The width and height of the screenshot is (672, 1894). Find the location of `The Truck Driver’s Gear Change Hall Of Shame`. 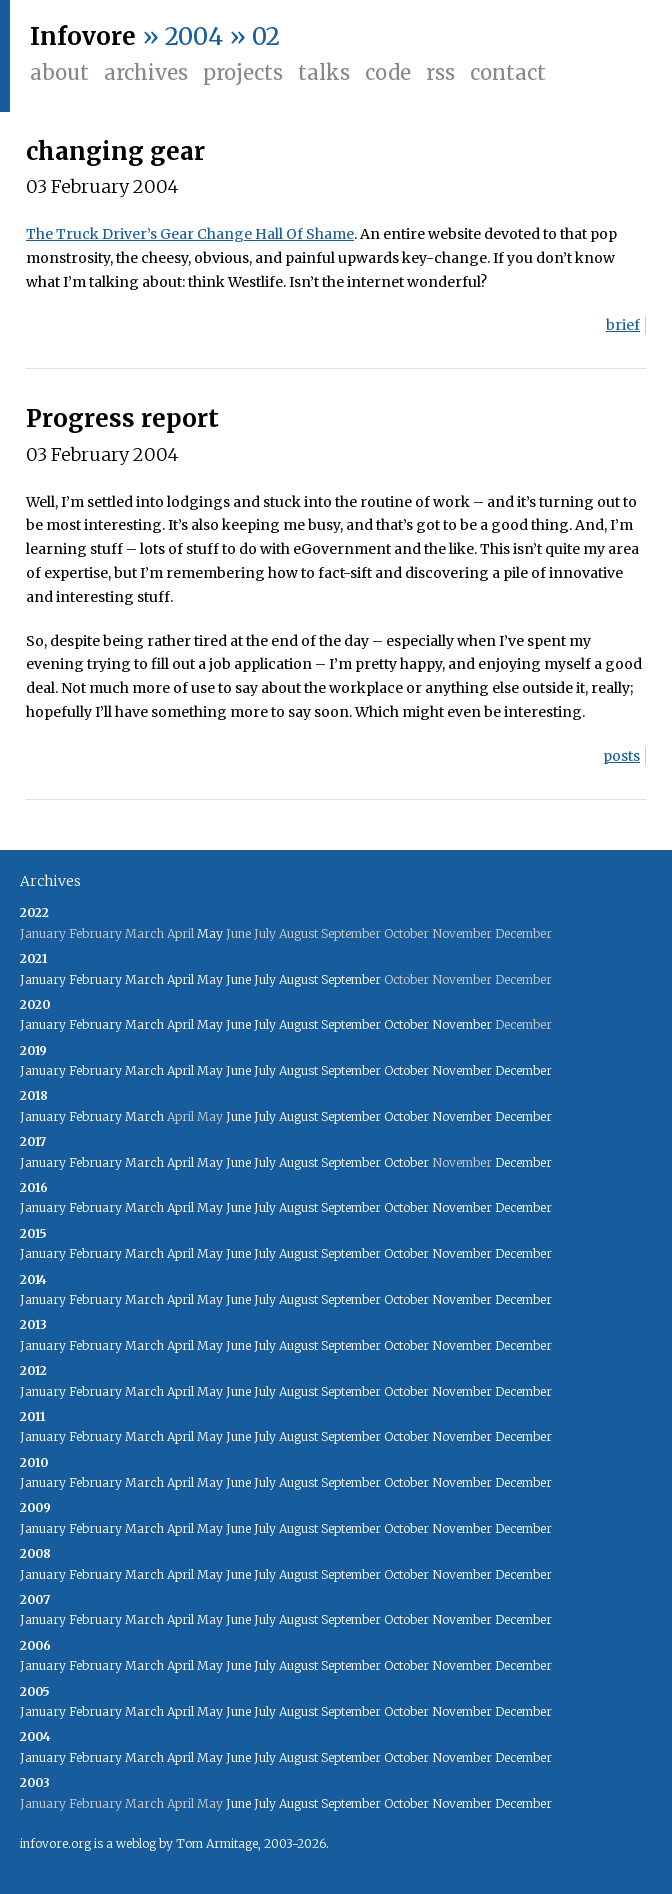

The Truck Driver’s Gear Change Hall Of Shame is located at coordinates (190, 234).